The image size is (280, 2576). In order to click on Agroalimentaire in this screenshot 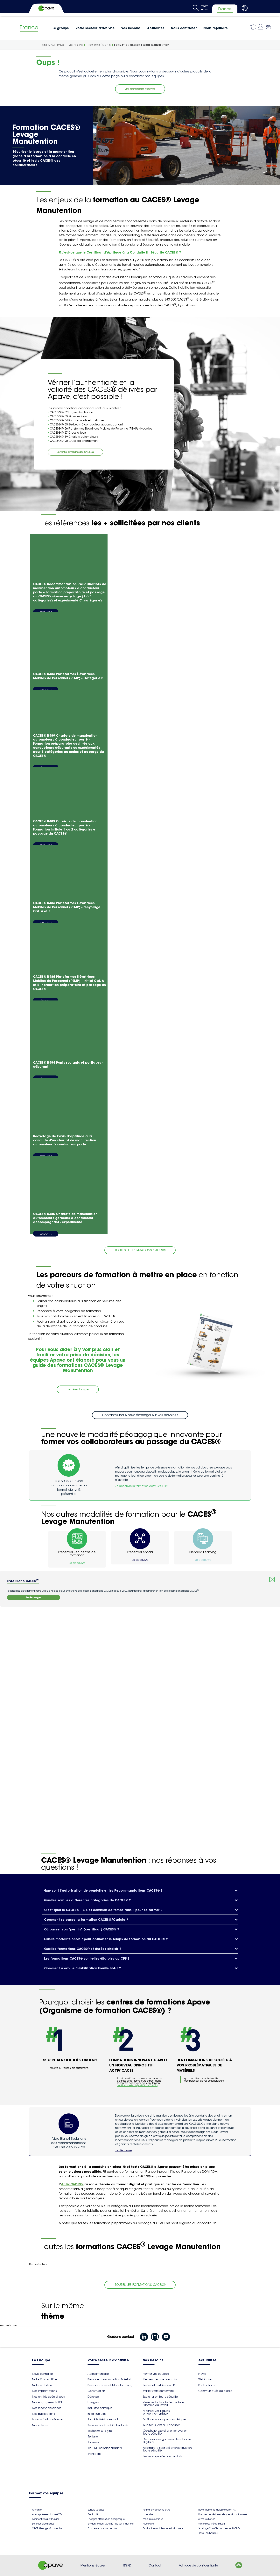, I will do `click(98, 2374)`.